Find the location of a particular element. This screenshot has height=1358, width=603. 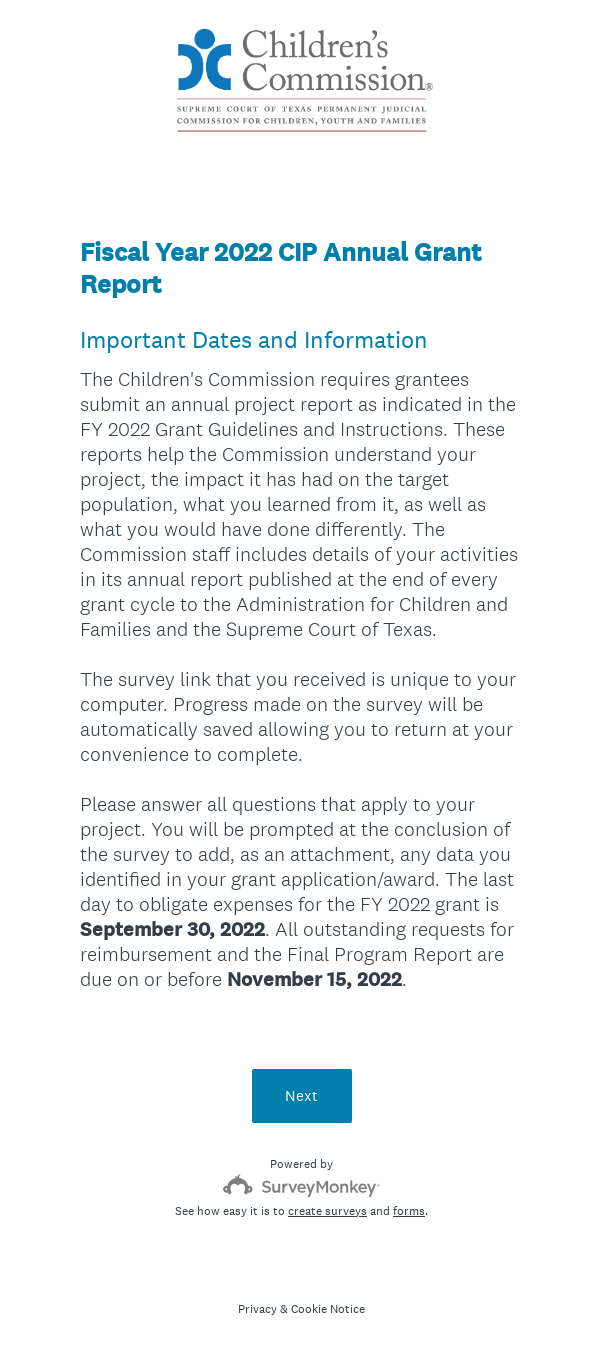

forms is located at coordinates (409, 1211).